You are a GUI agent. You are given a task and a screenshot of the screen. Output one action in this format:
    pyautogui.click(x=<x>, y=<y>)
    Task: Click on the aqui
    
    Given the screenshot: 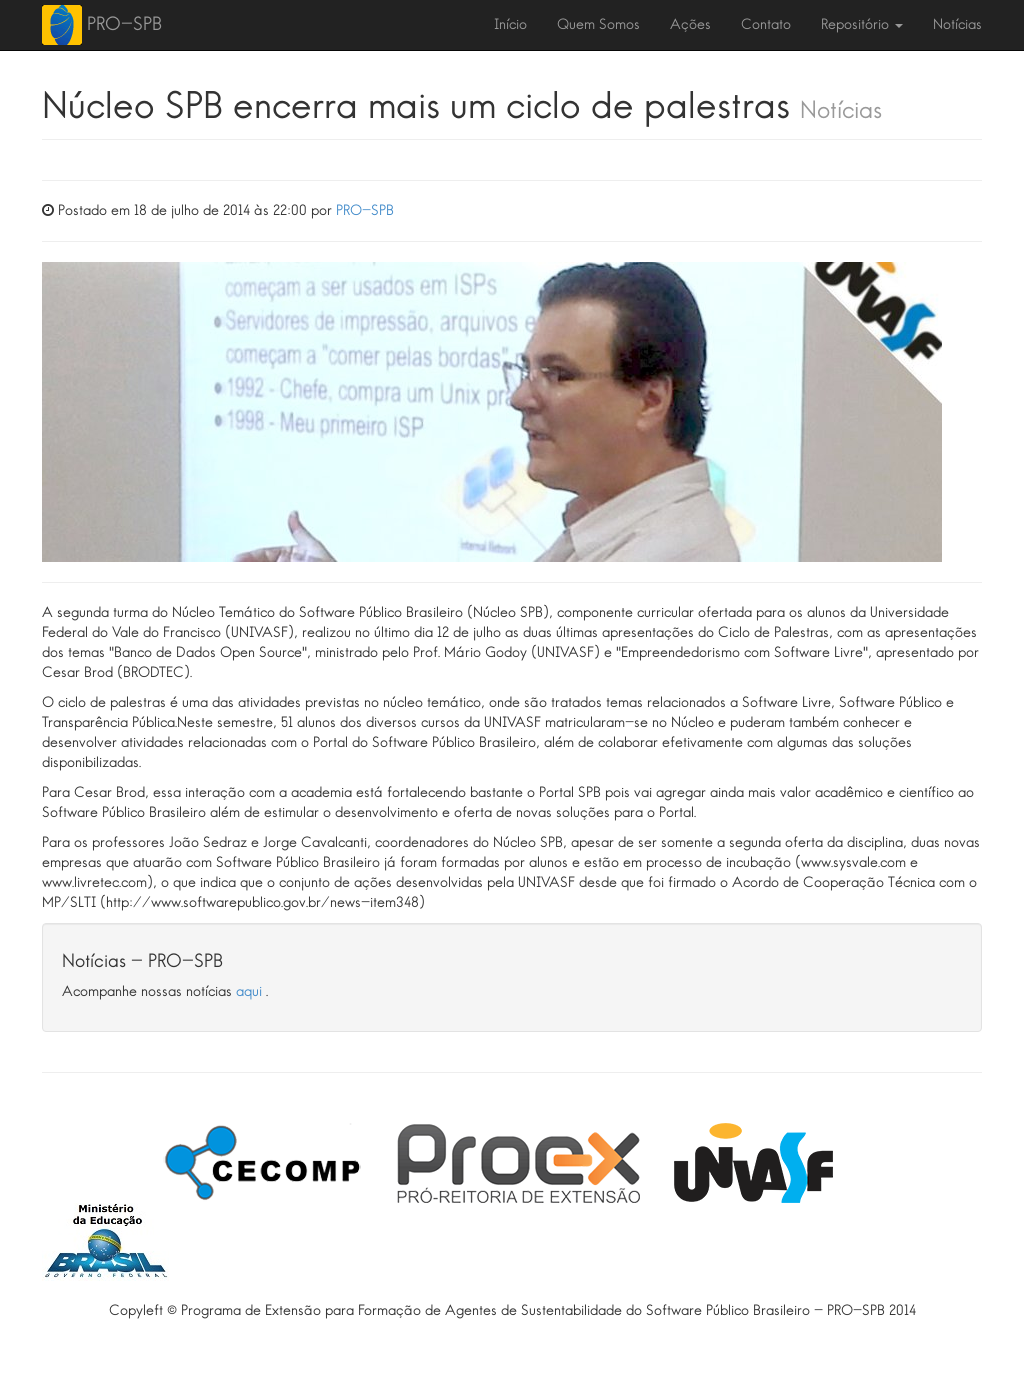 What is the action you would take?
    pyautogui.click(x=251, y=992)
    